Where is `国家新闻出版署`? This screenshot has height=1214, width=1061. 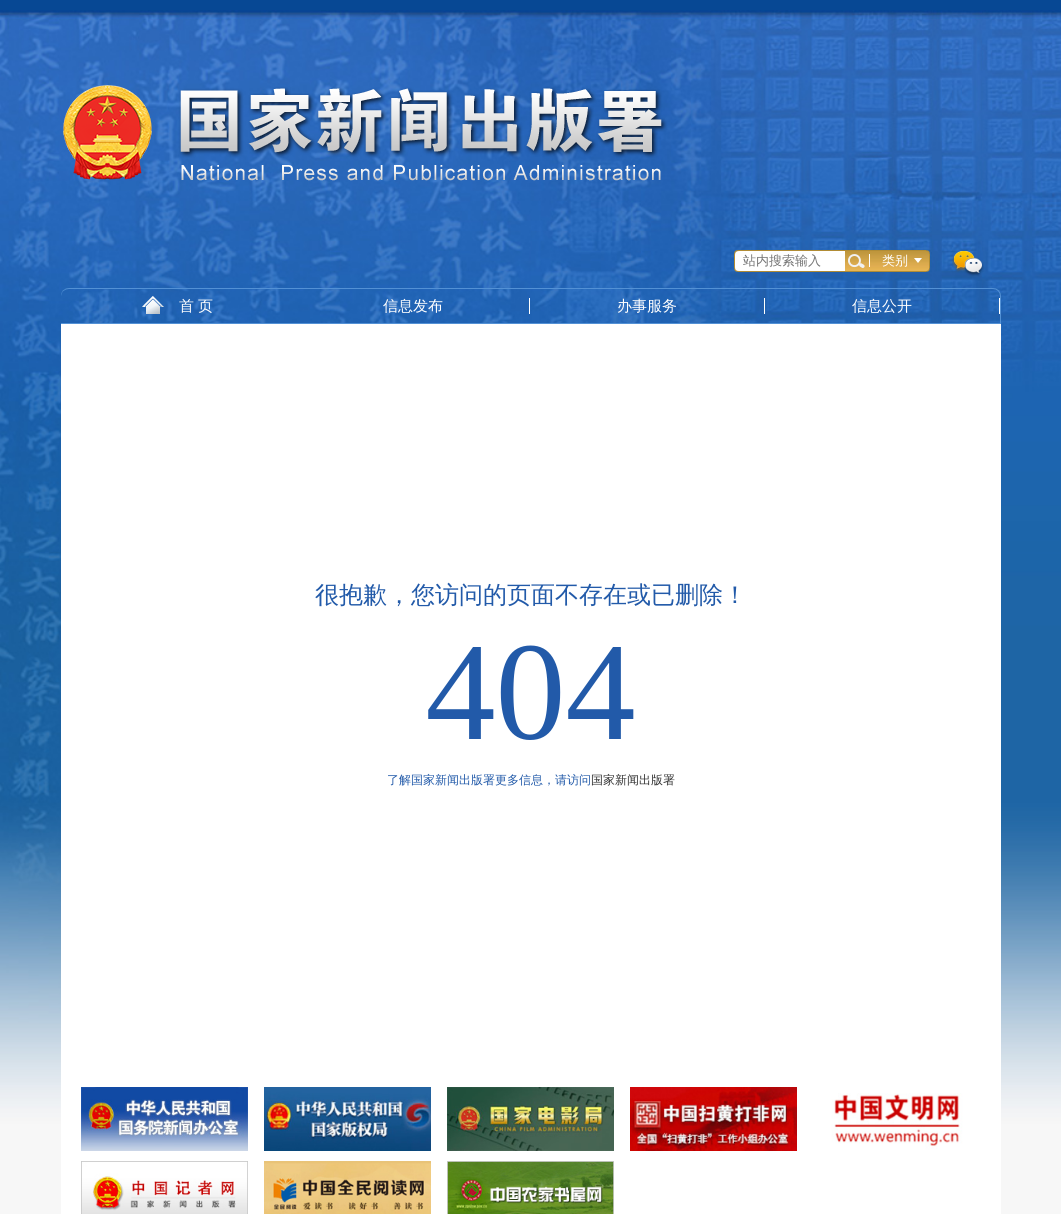
国家新闻出版署 is located at coordinates (633, 780).